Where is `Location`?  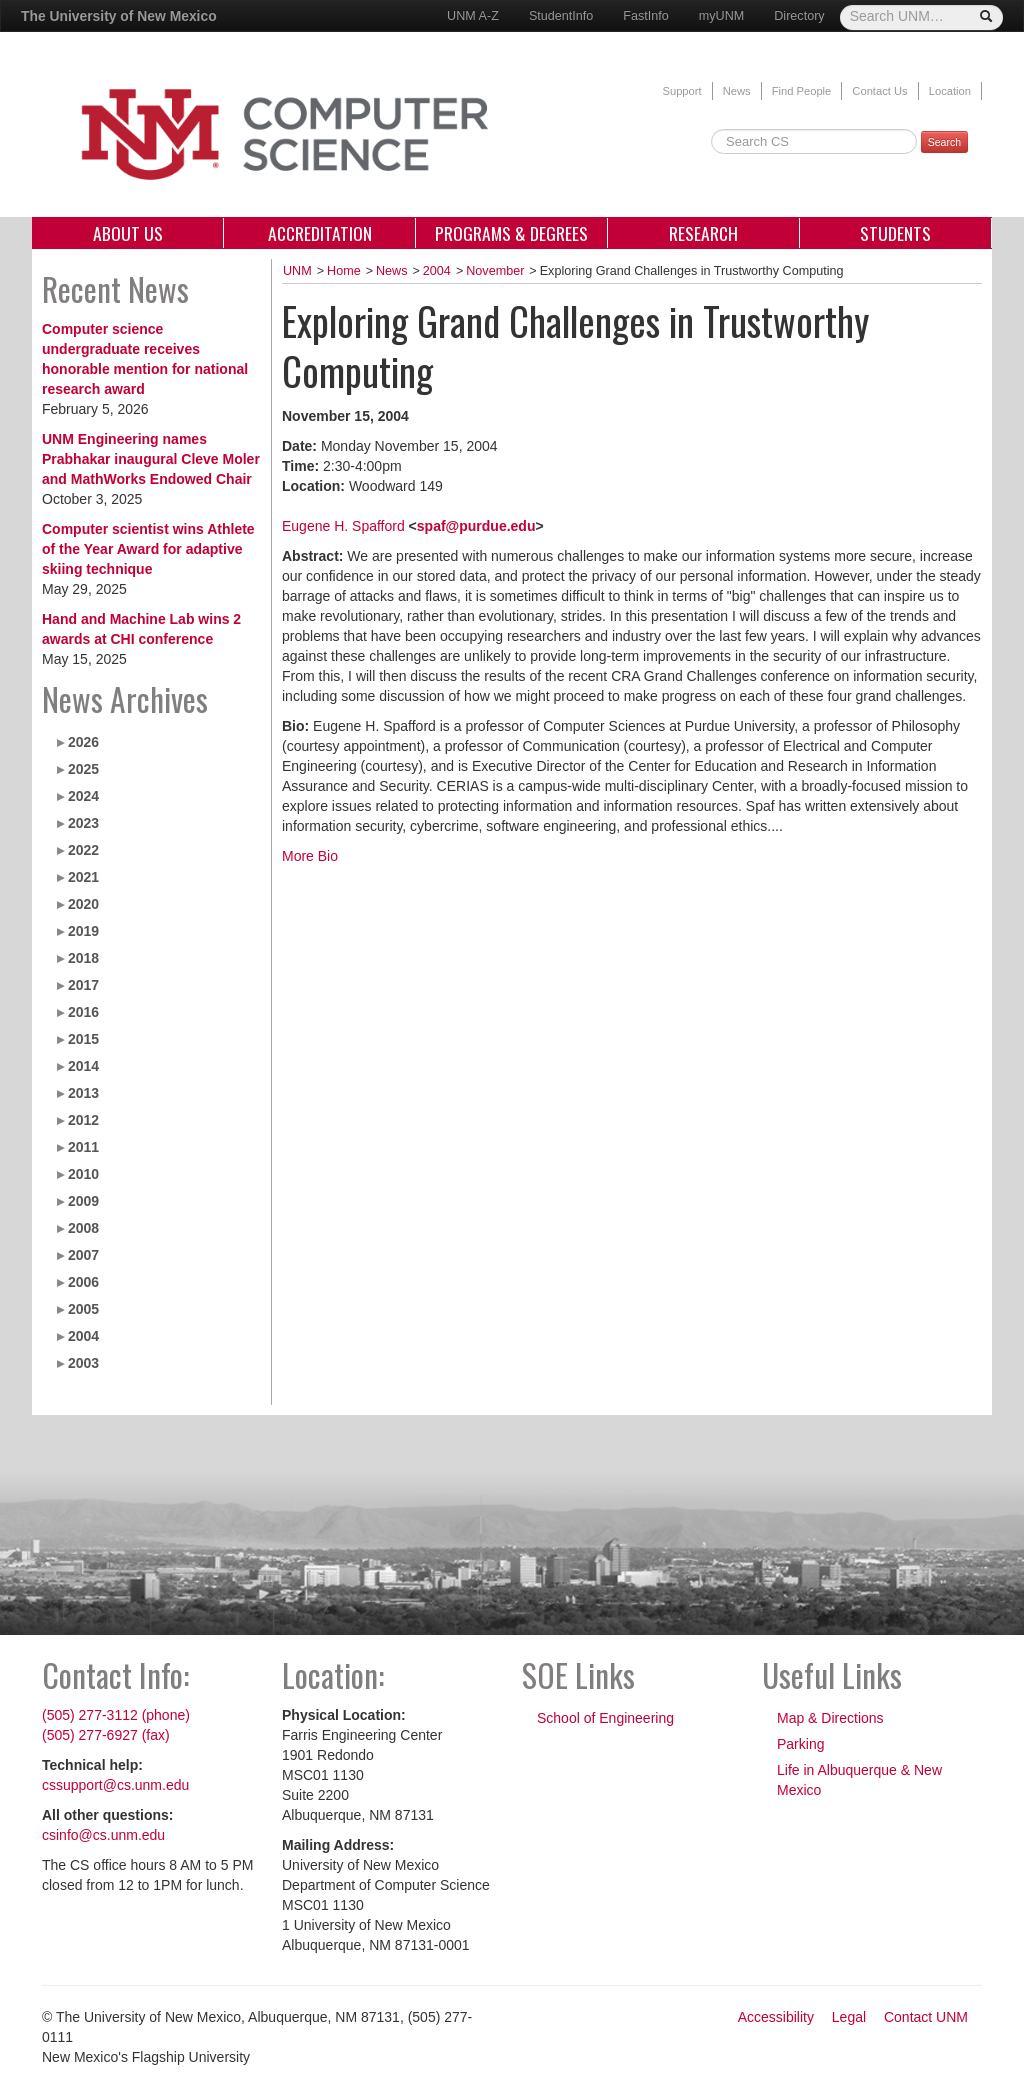
Location is located at coordinates (950, 91).